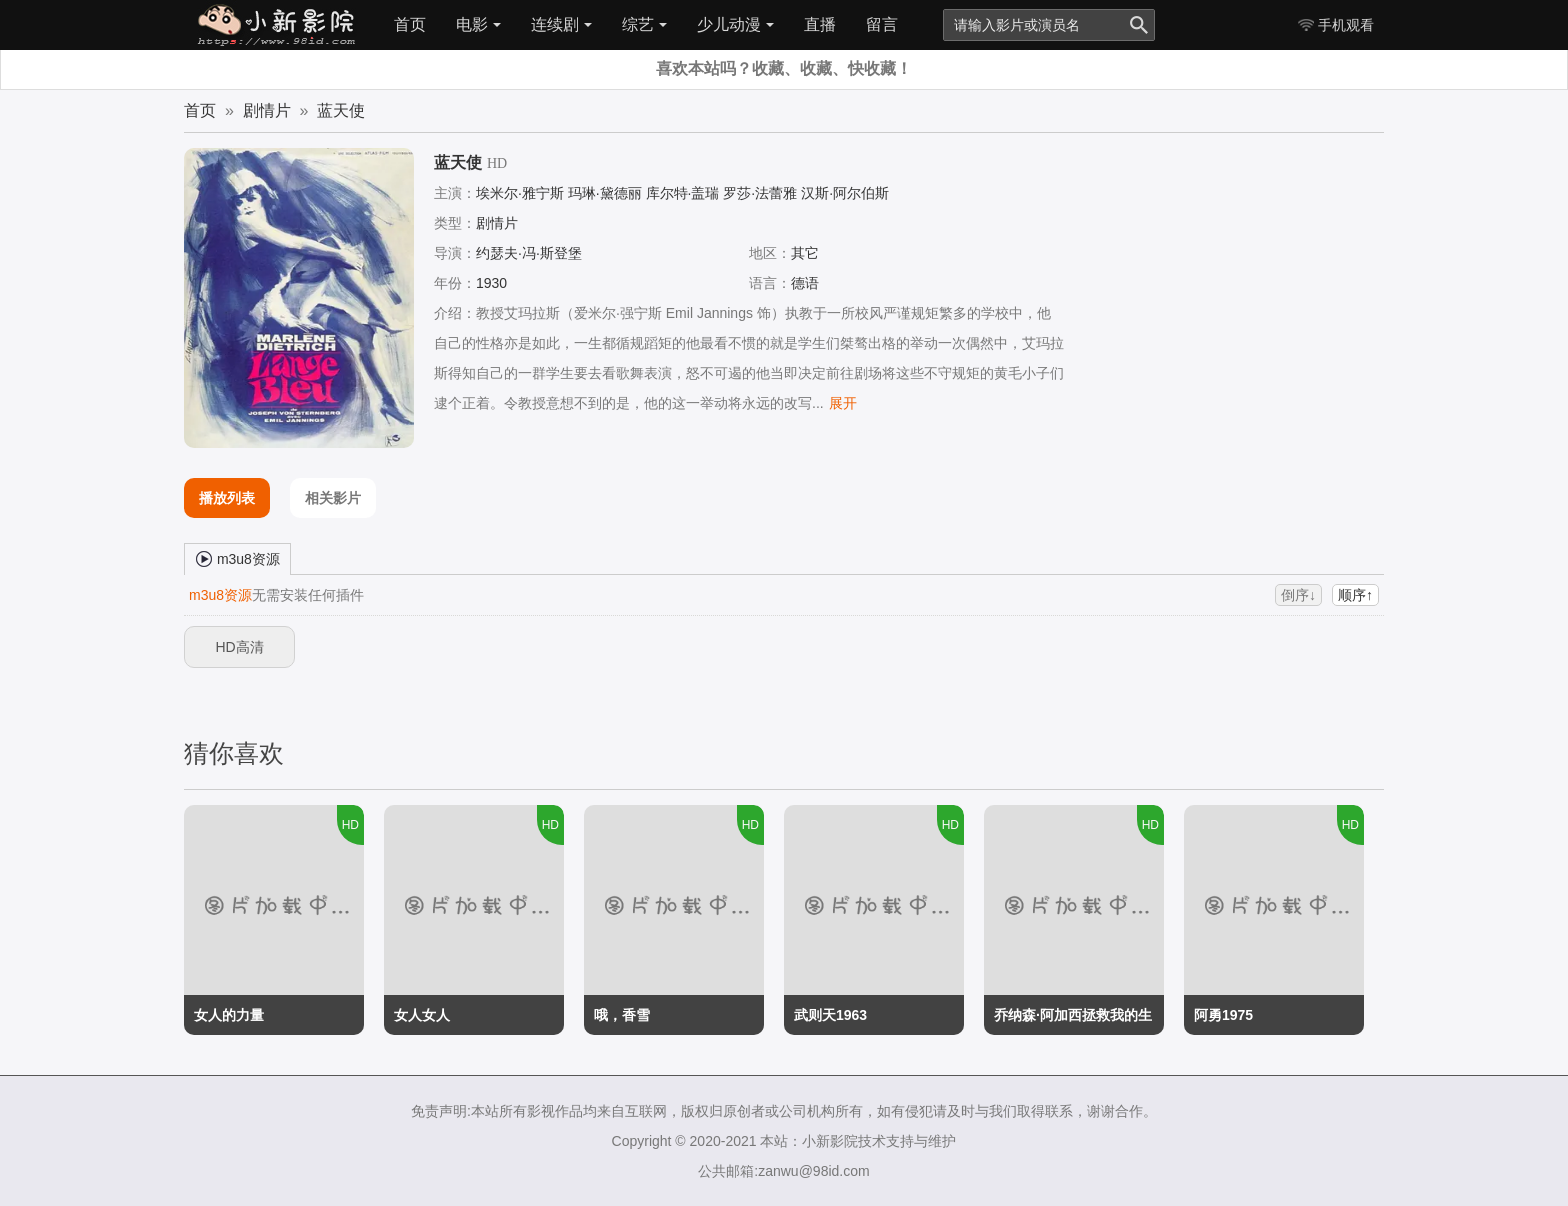 The image size is (1568, 1206). I want to click on m3u8资源, so click(237, 558).